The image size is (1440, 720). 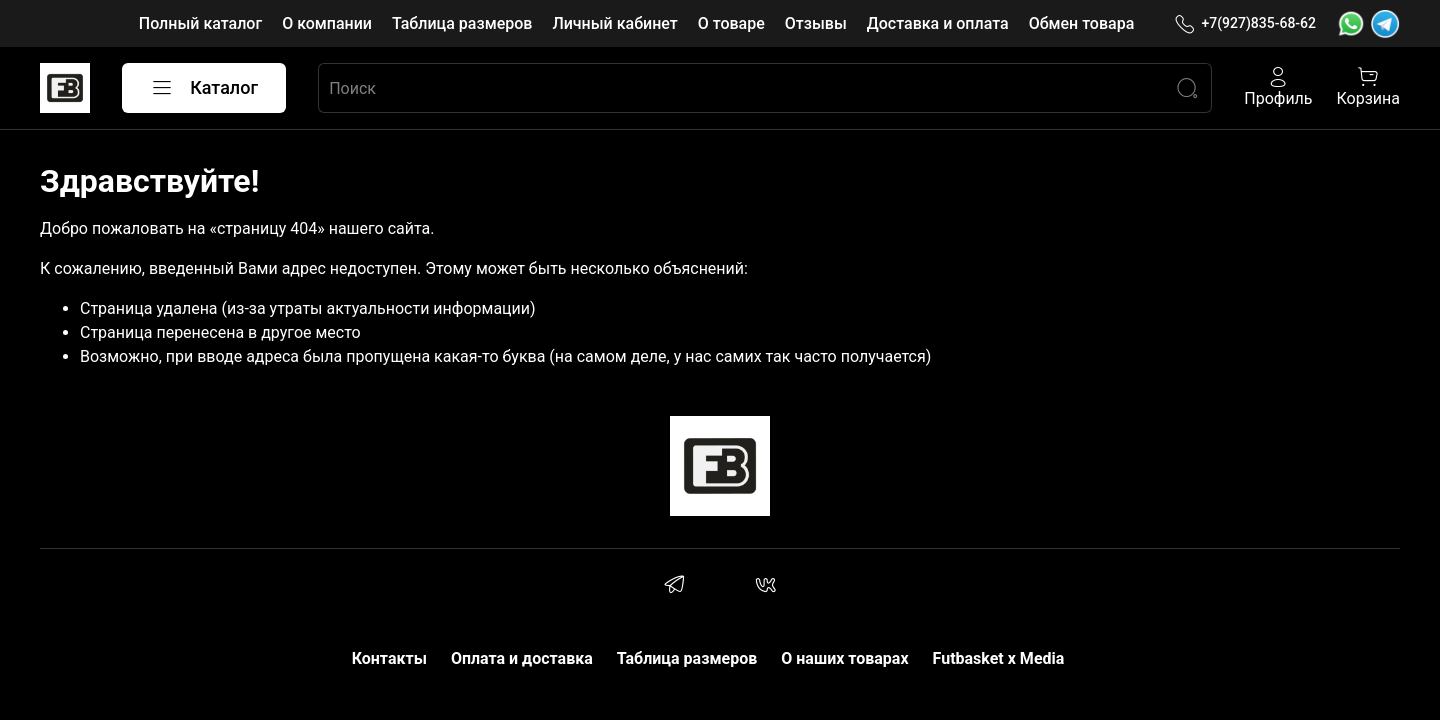 What do you see at coordinates (938, 23) in the screenshot?
I see `Доставка и оплата` at bounding box center [938, 23].